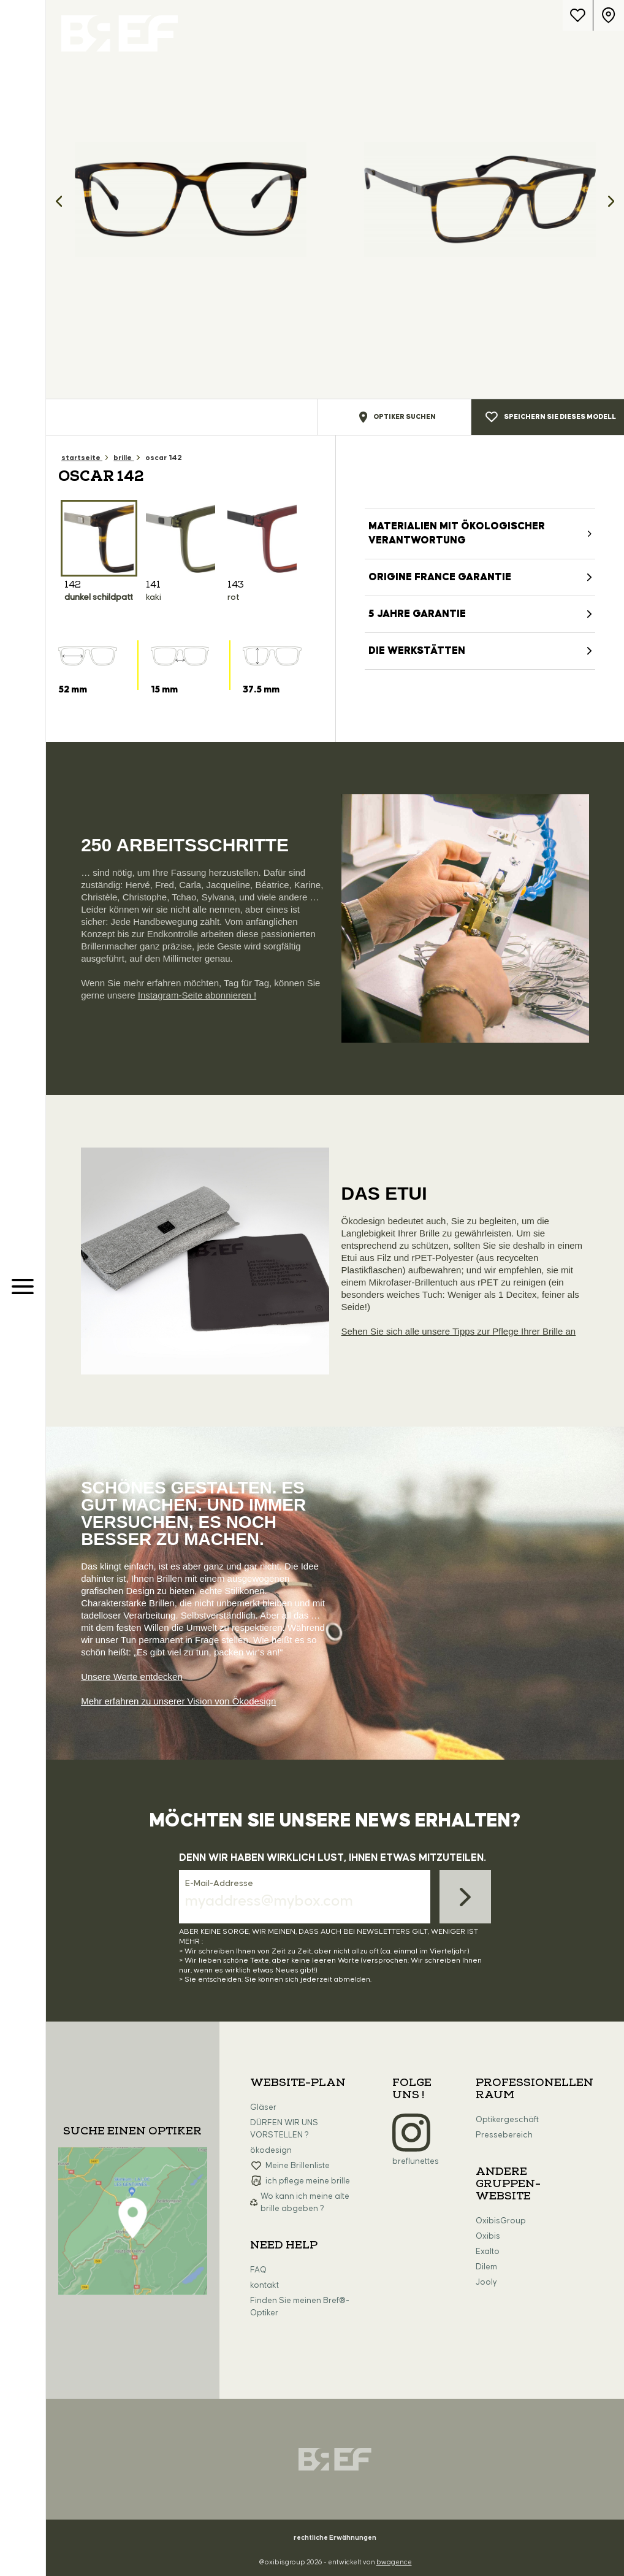 The width and height of the screenshot is (624, 2576). What do you see at coordinates (507, 2119) in the screenshot?
I see `Optikergeschäft` at bounding box center [507, 2119].